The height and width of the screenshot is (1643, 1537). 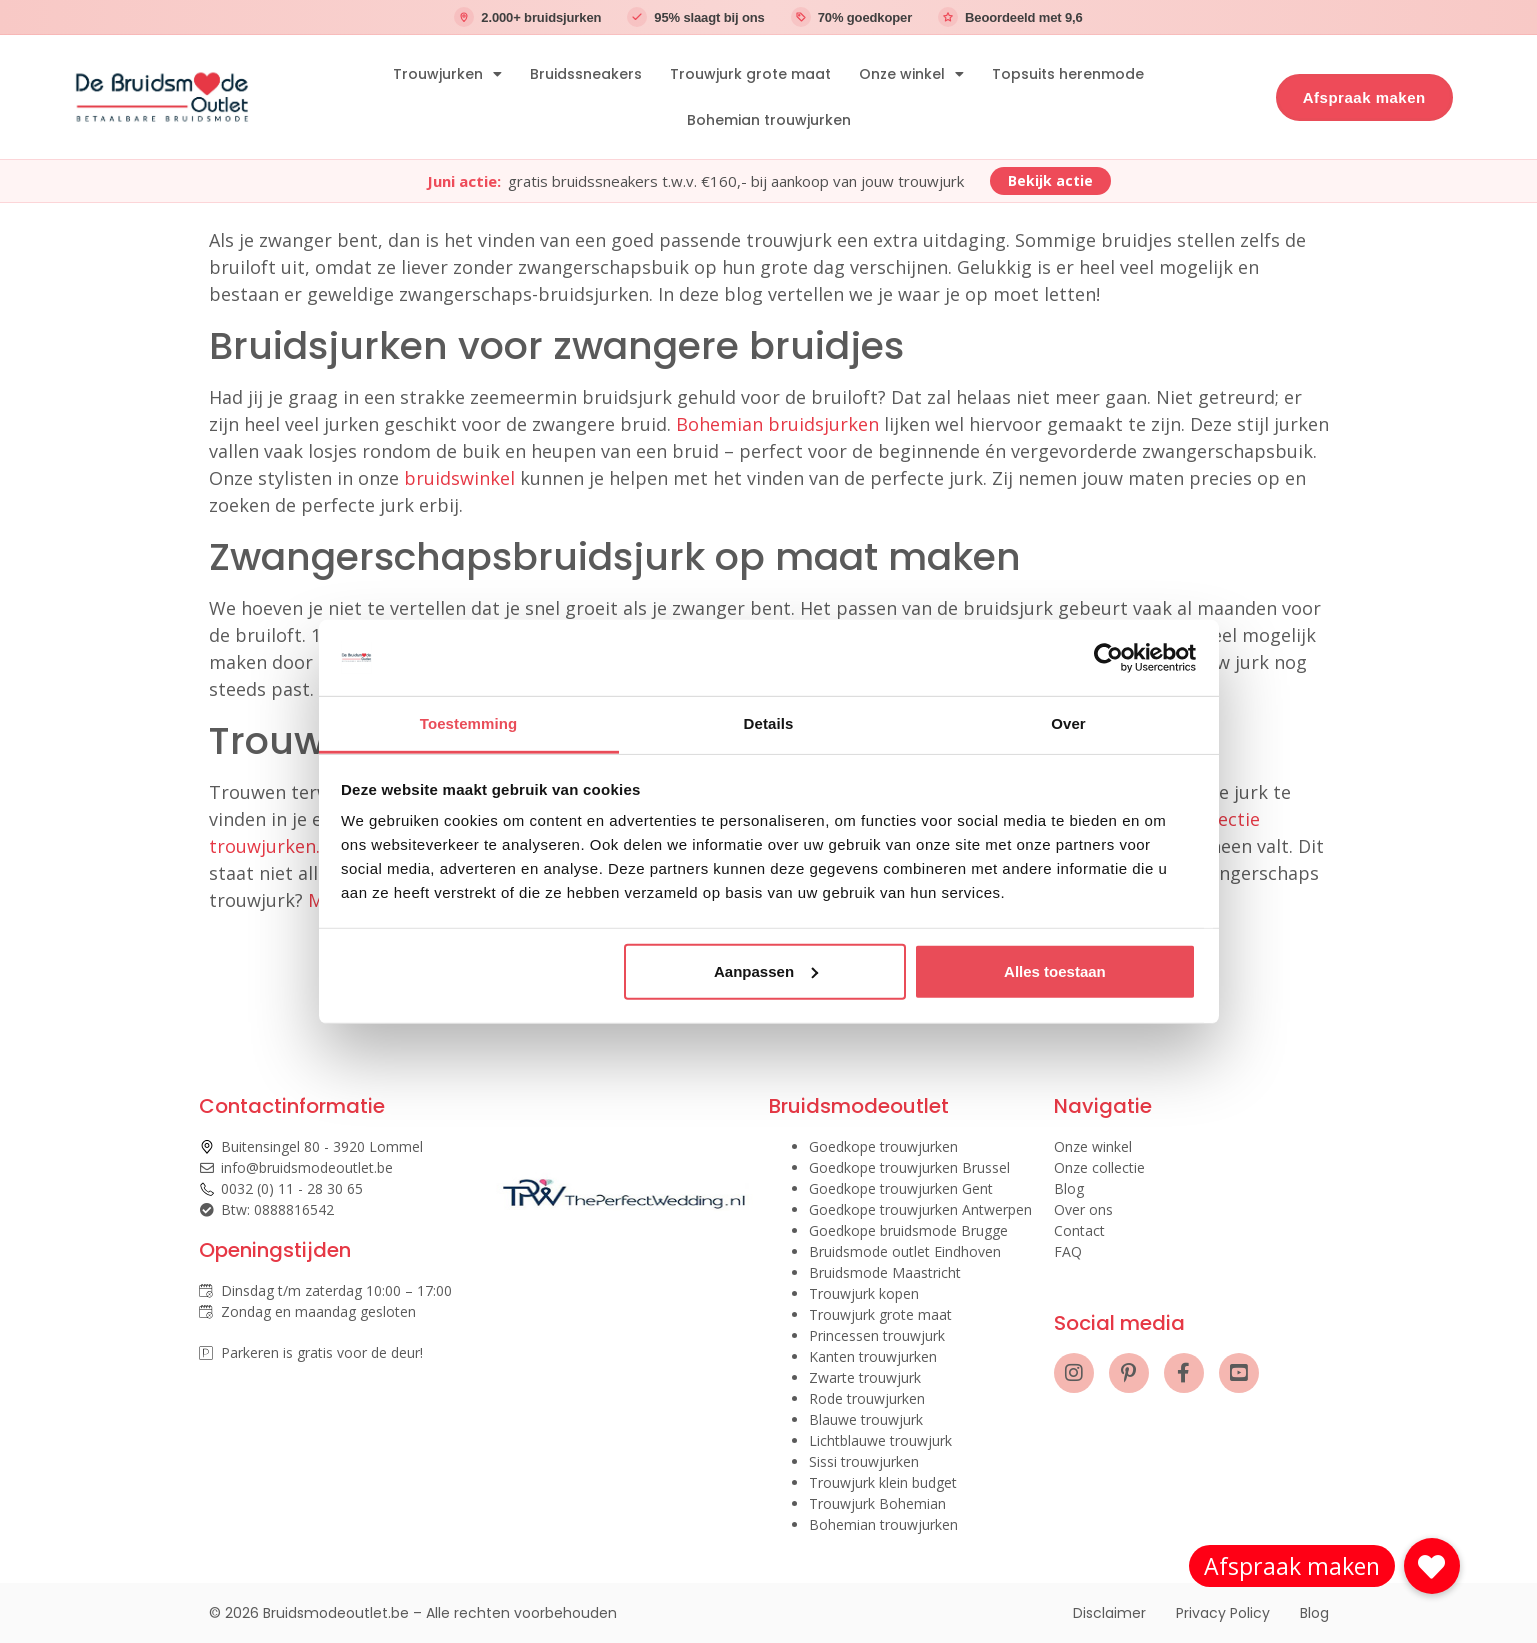 I want to click on Toestemming [tab], so click(x=469, y=723).